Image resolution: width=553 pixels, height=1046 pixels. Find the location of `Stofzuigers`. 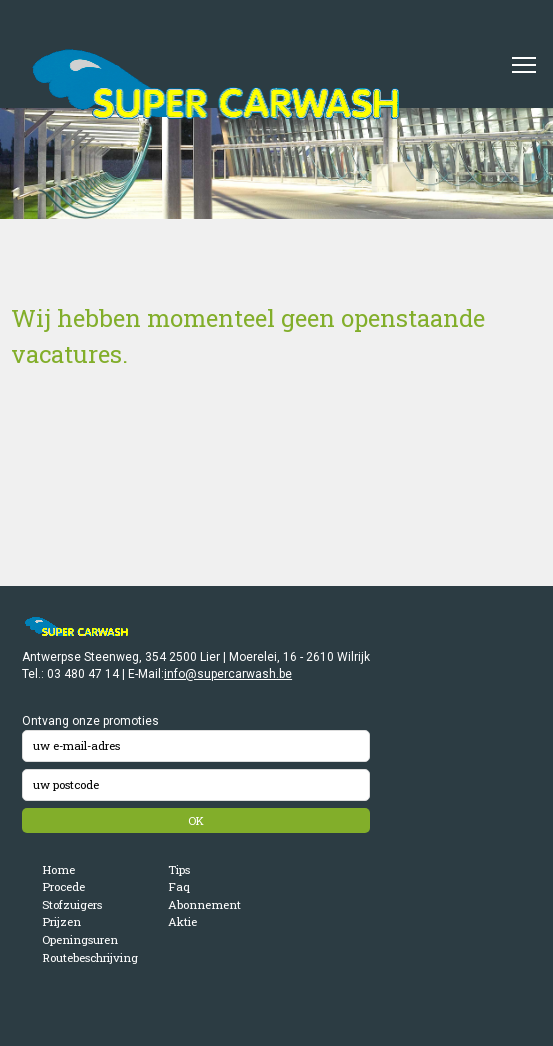

Stofzuigers is located at coordinates (72, 904).